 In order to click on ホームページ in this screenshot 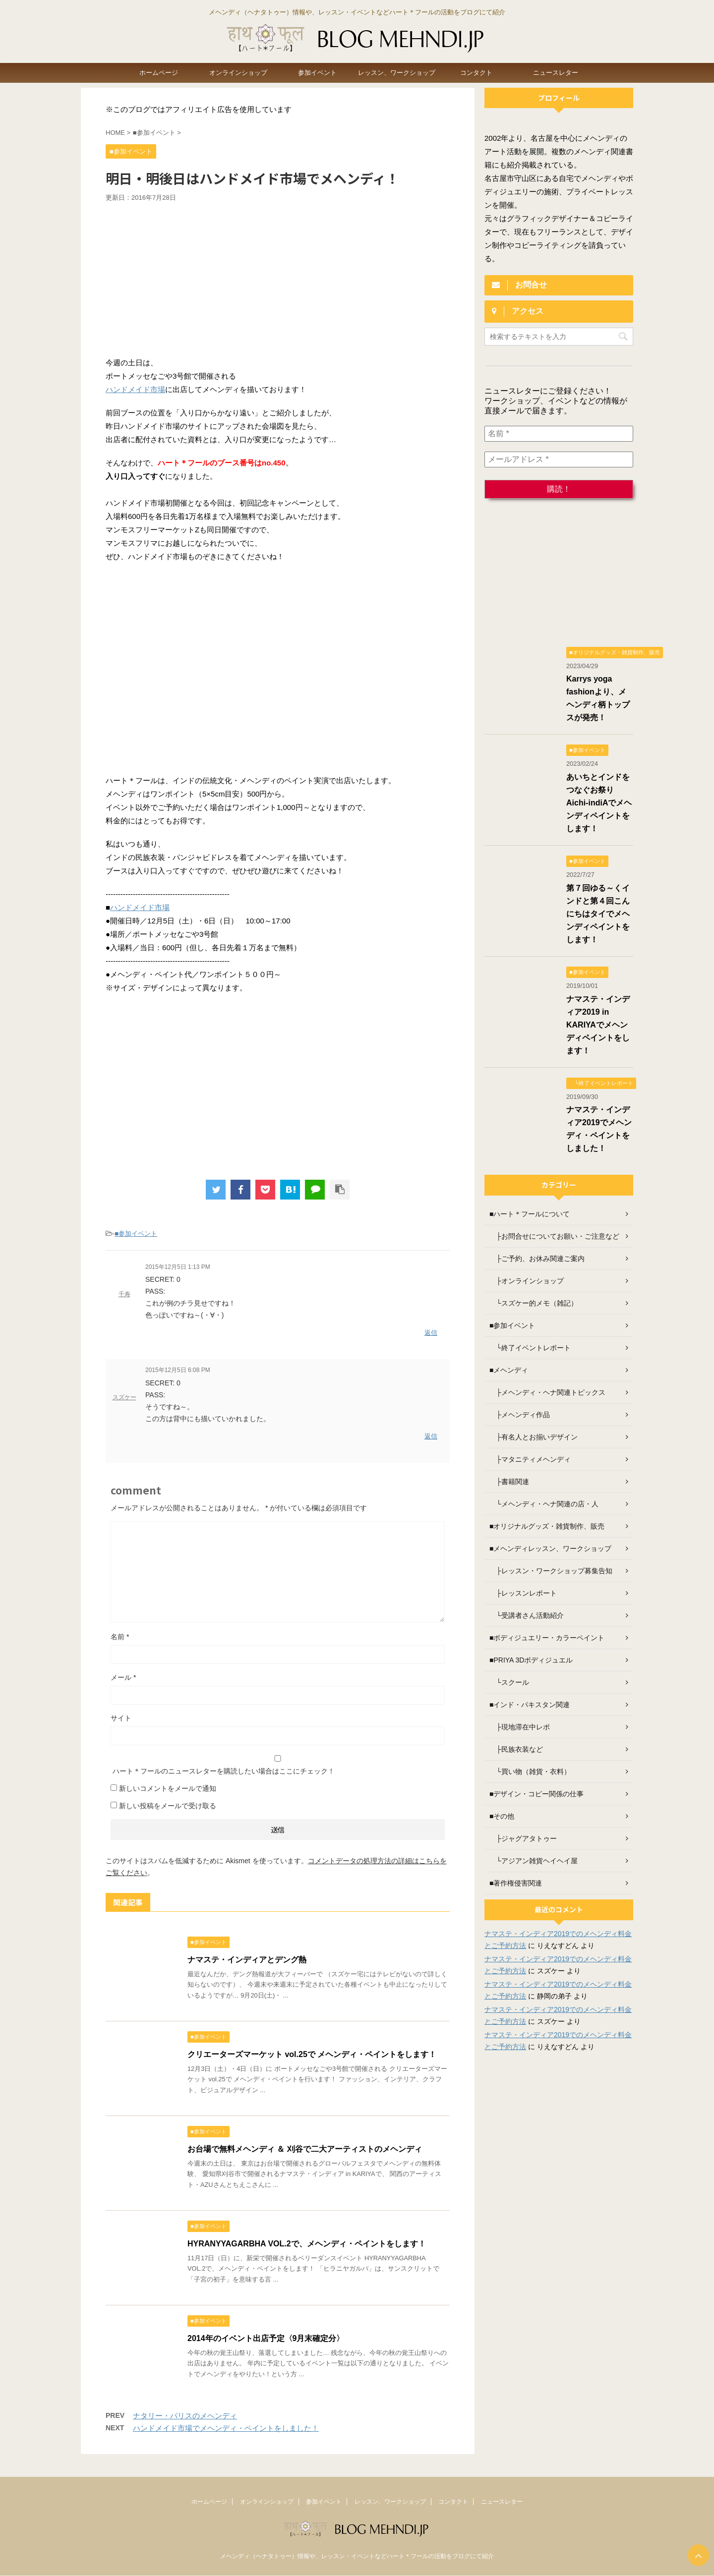, I will do `click(158, 72)`.